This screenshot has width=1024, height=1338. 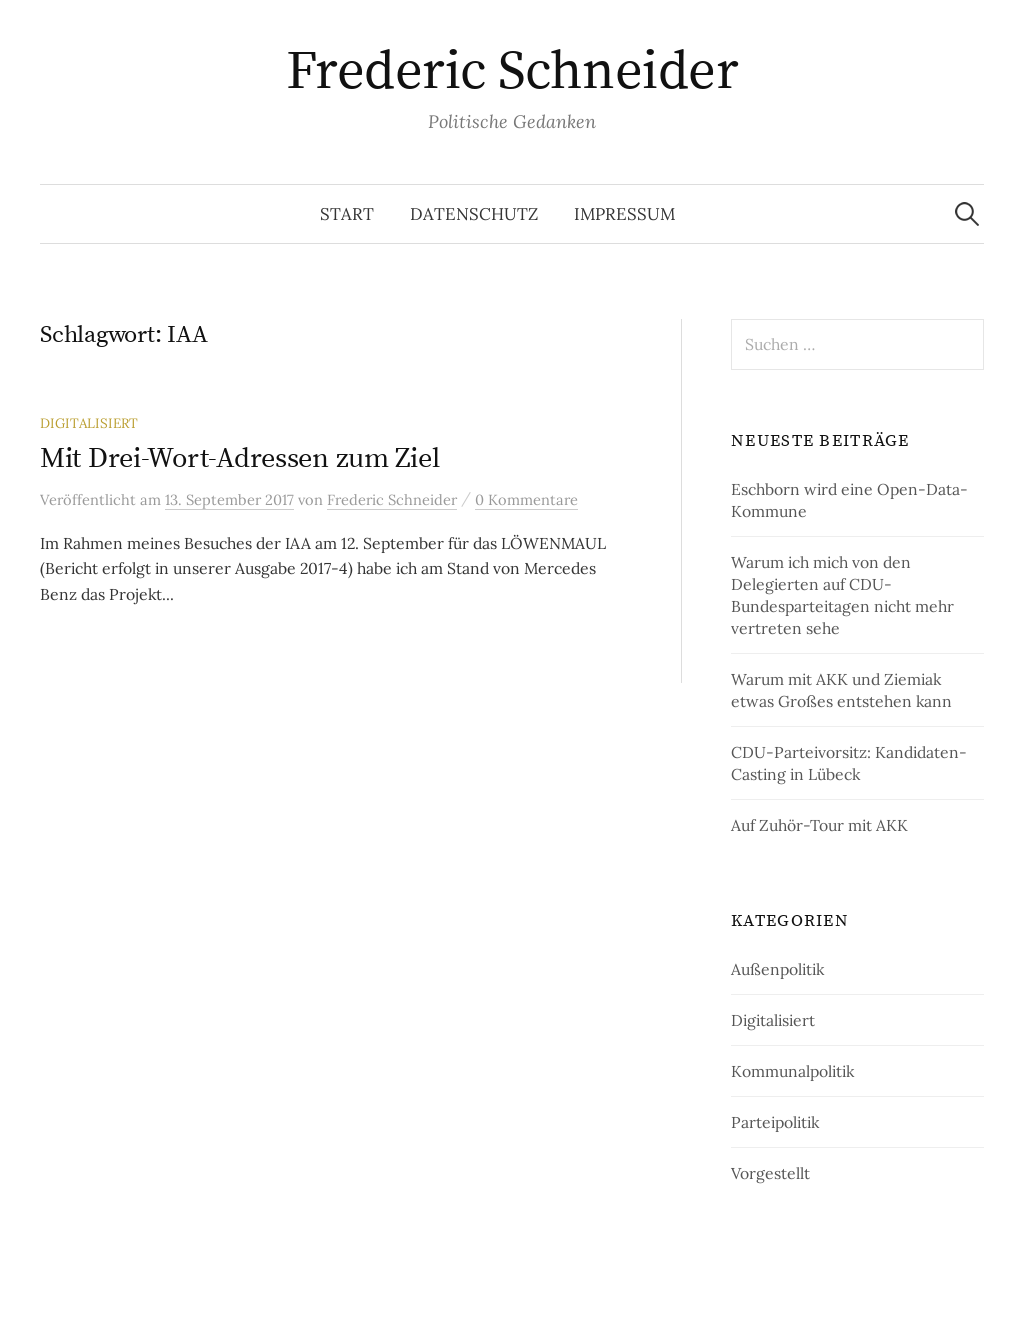 What do you see at coordinates (624, 214) in the screenshot?
I see `Impressum` at bounding box center [624, 214].